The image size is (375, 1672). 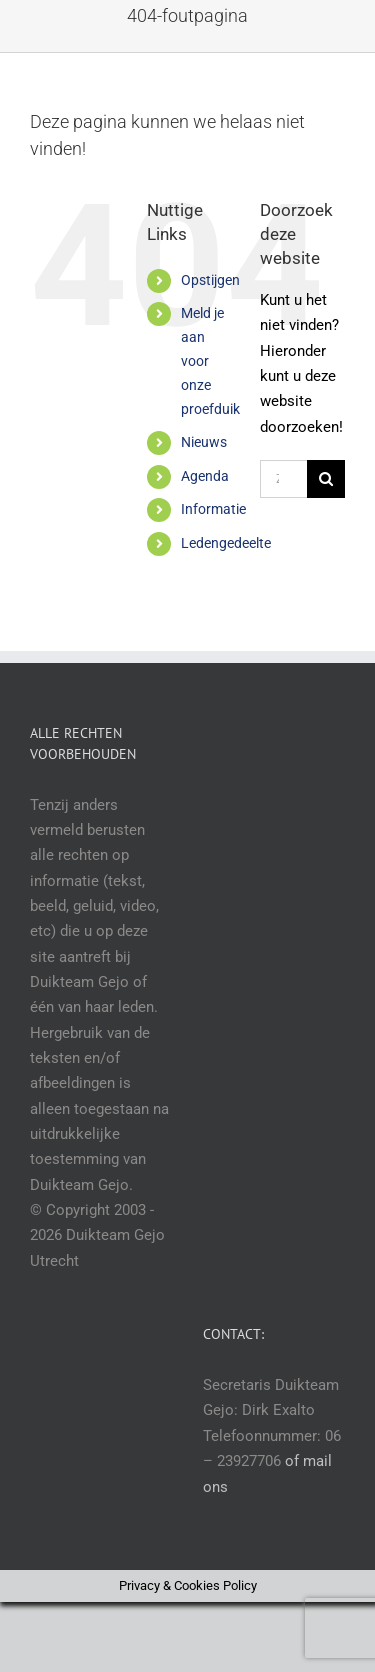 What do you see at coordinates (205, 476) in the screenshot?
I see `Agenda` at bounding box center [205, 476].